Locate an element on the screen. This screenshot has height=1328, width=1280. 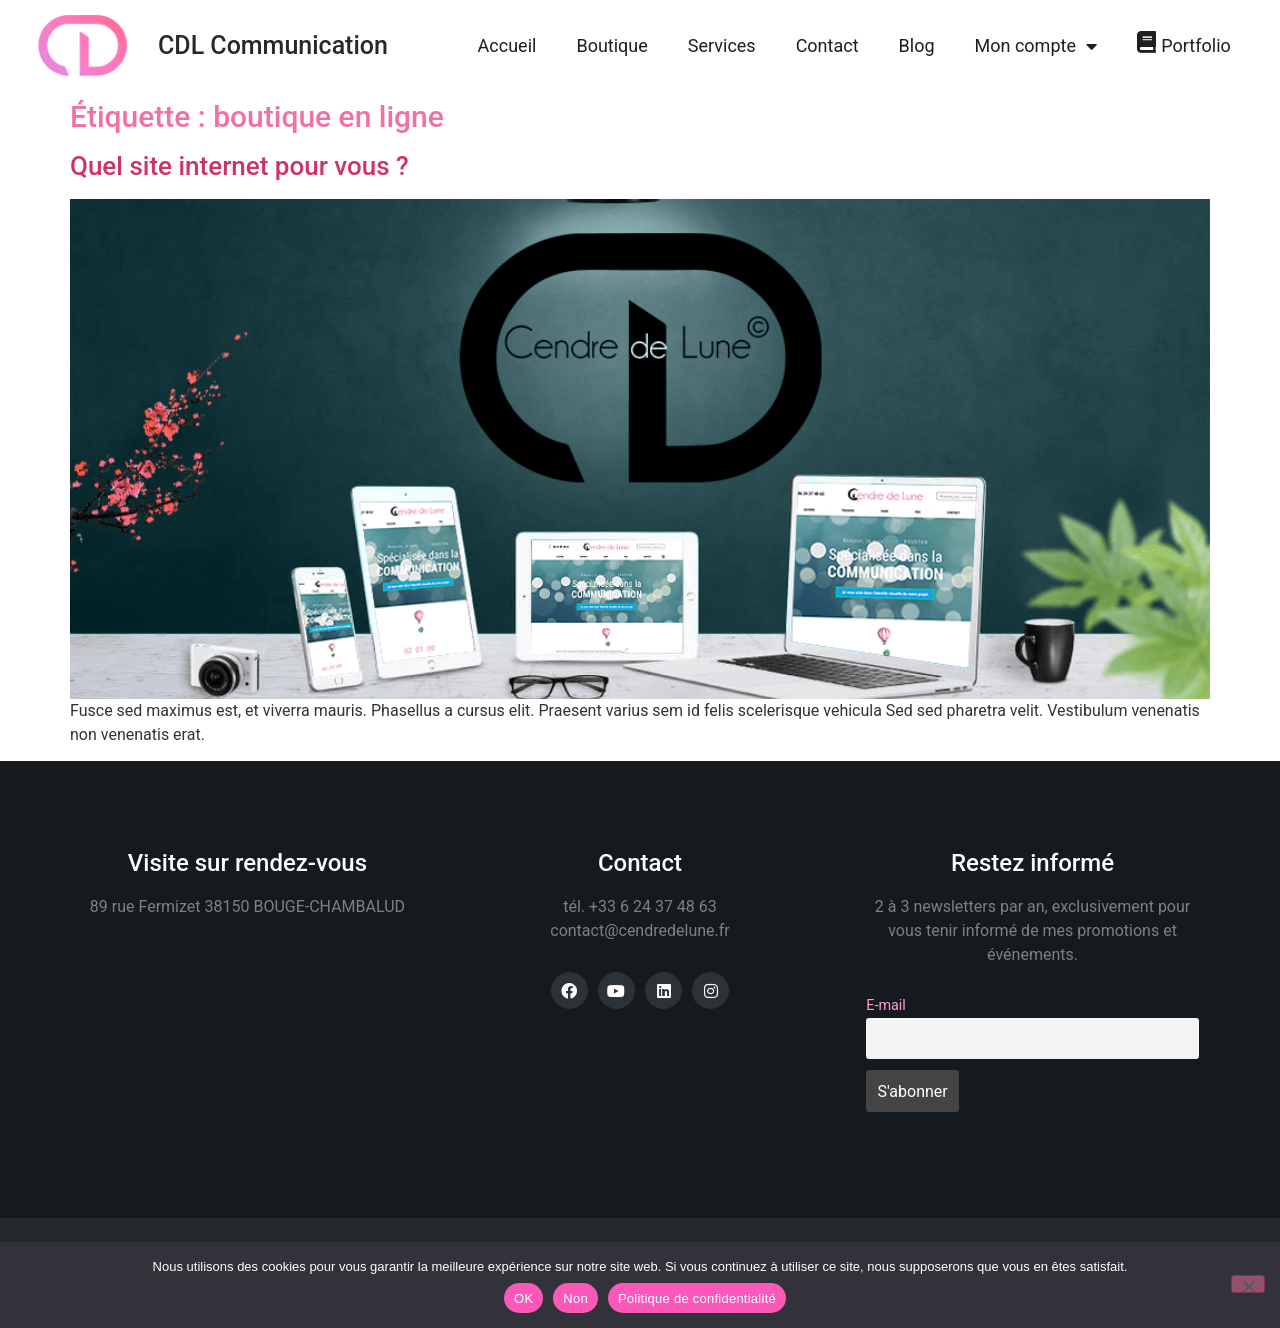
Blog is located at coordinates (917, 45).